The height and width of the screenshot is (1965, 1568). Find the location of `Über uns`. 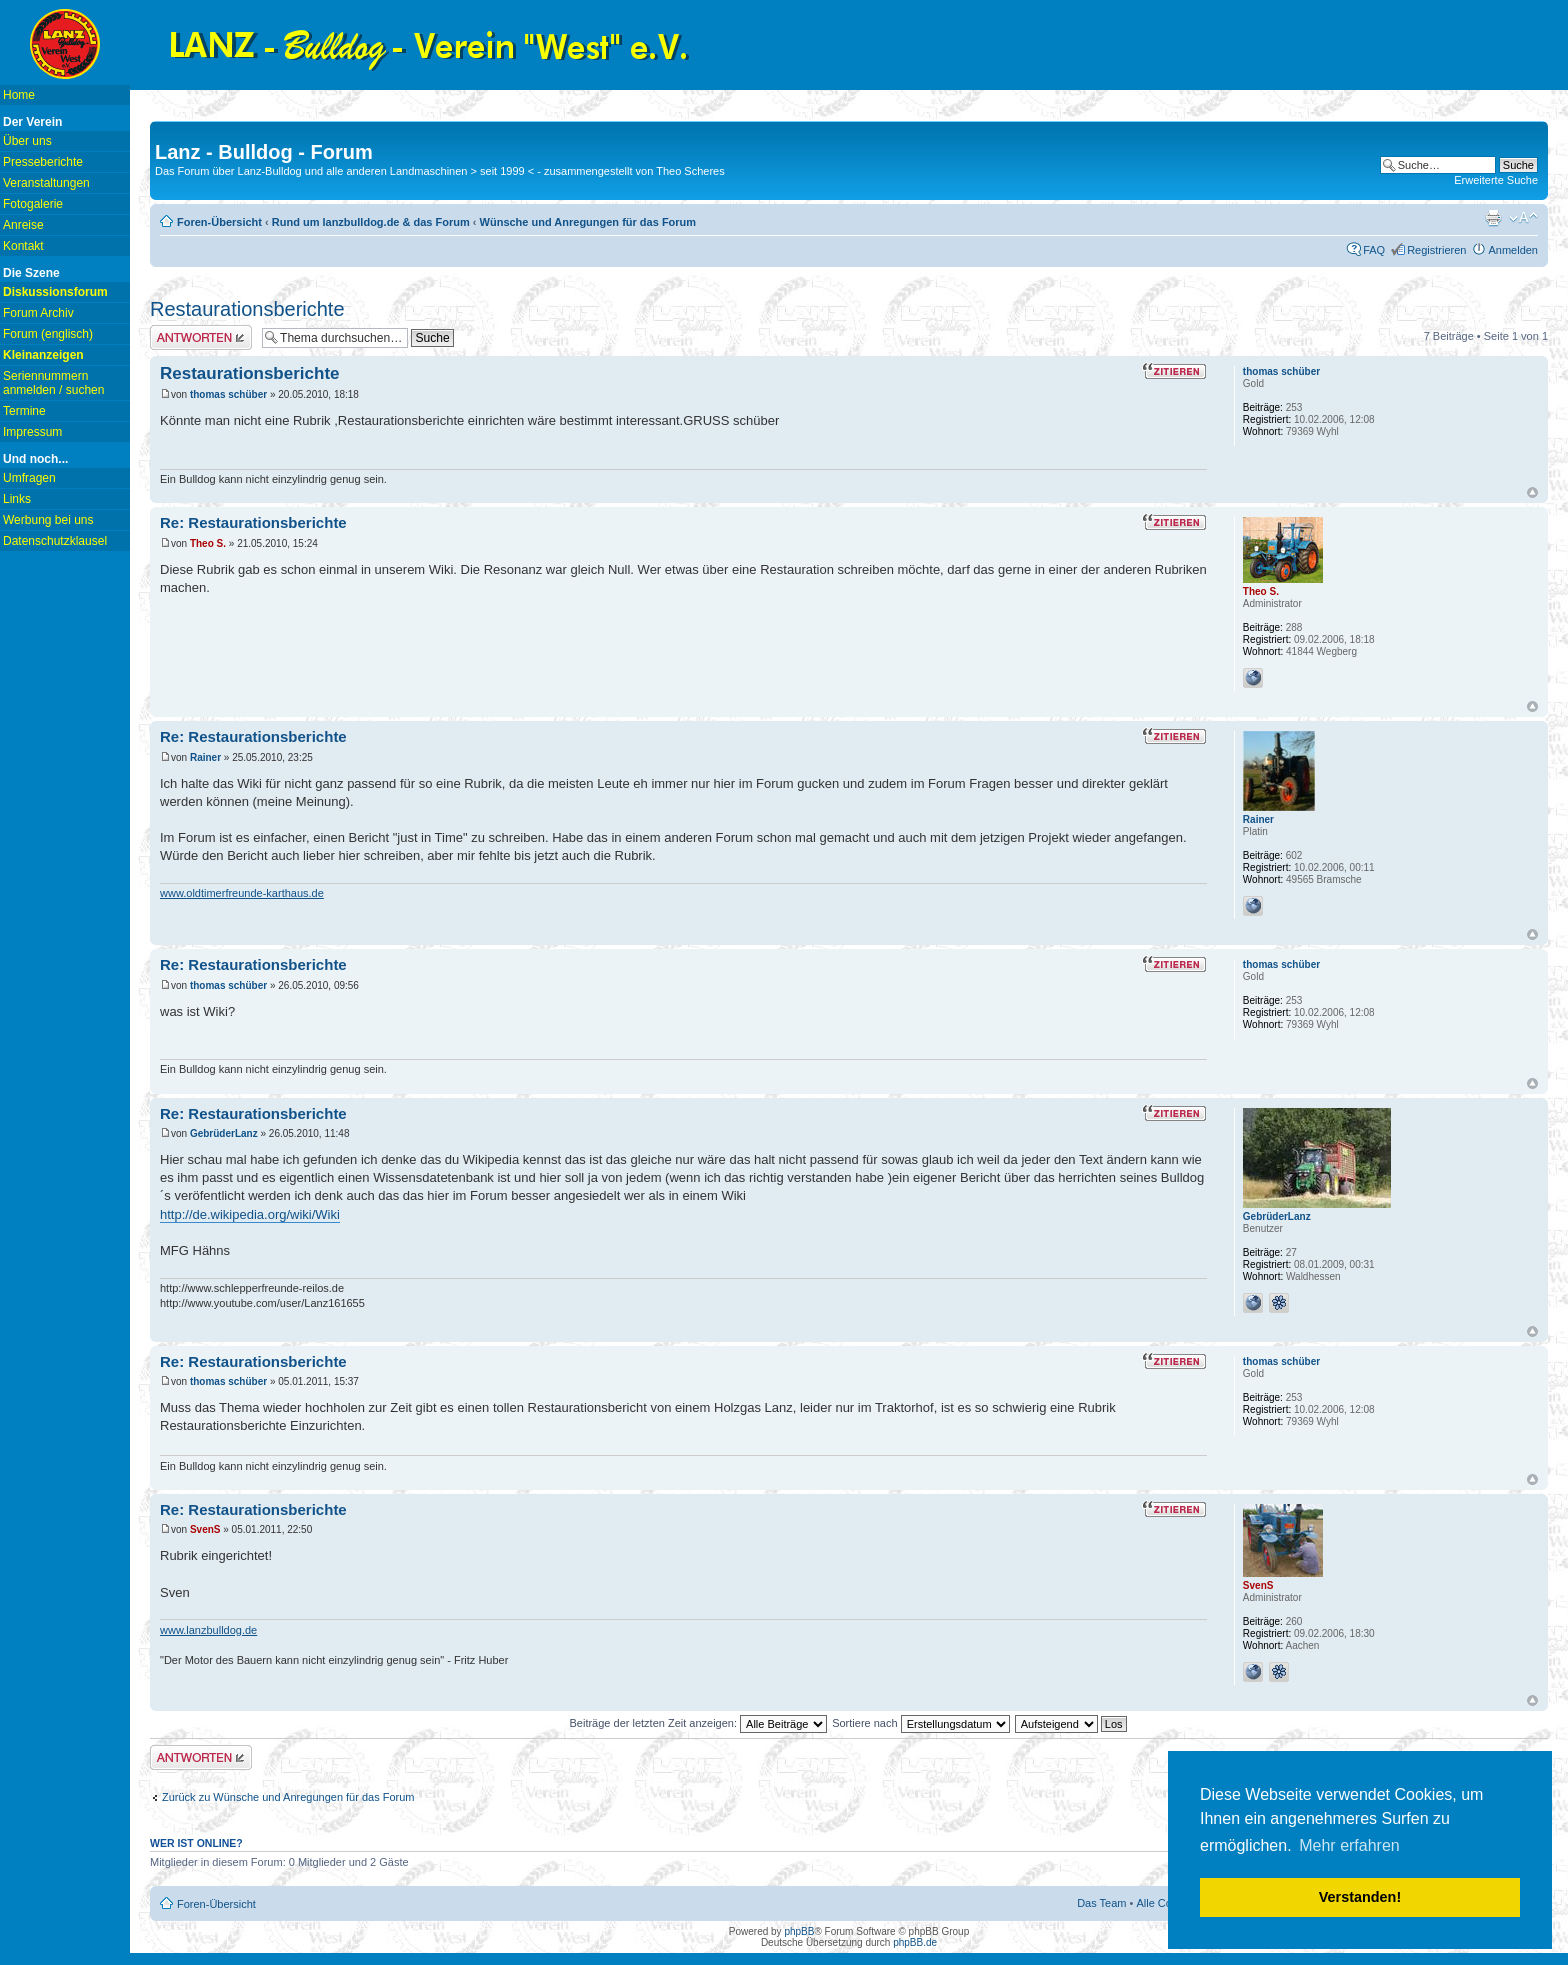

Über uns is located at coordinates (27, 141).